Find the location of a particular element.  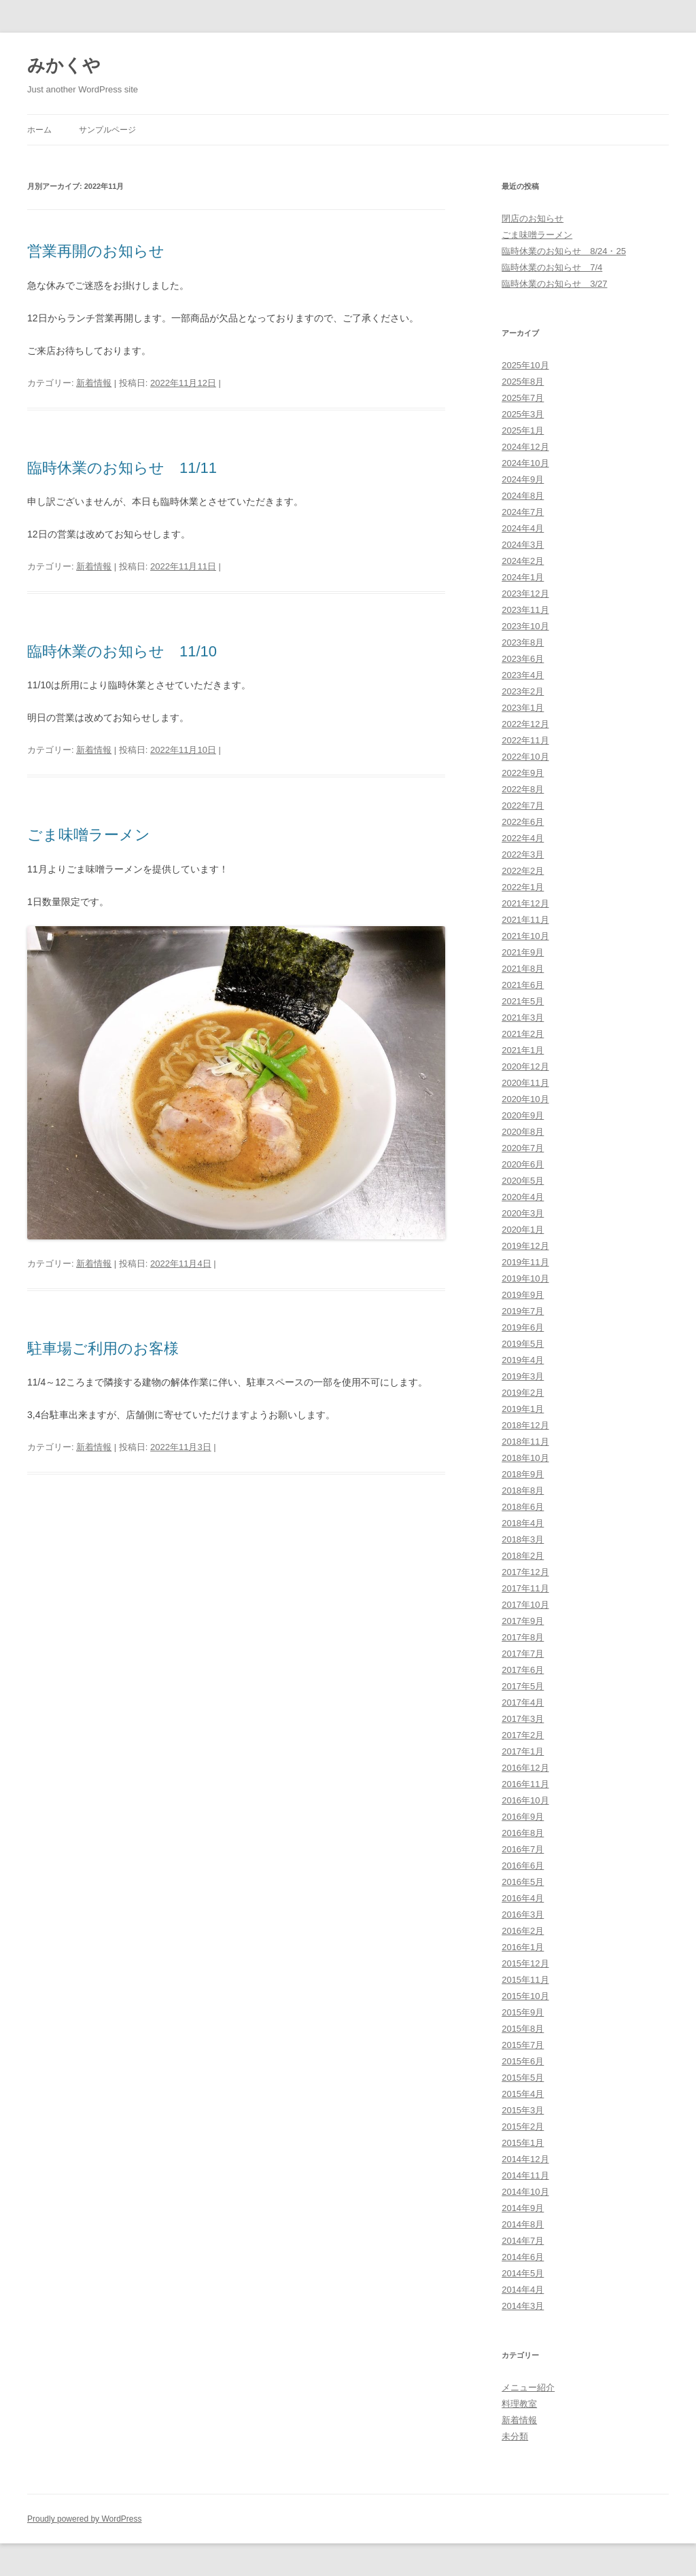

2023年1月 is located at coordinates (523, 708).